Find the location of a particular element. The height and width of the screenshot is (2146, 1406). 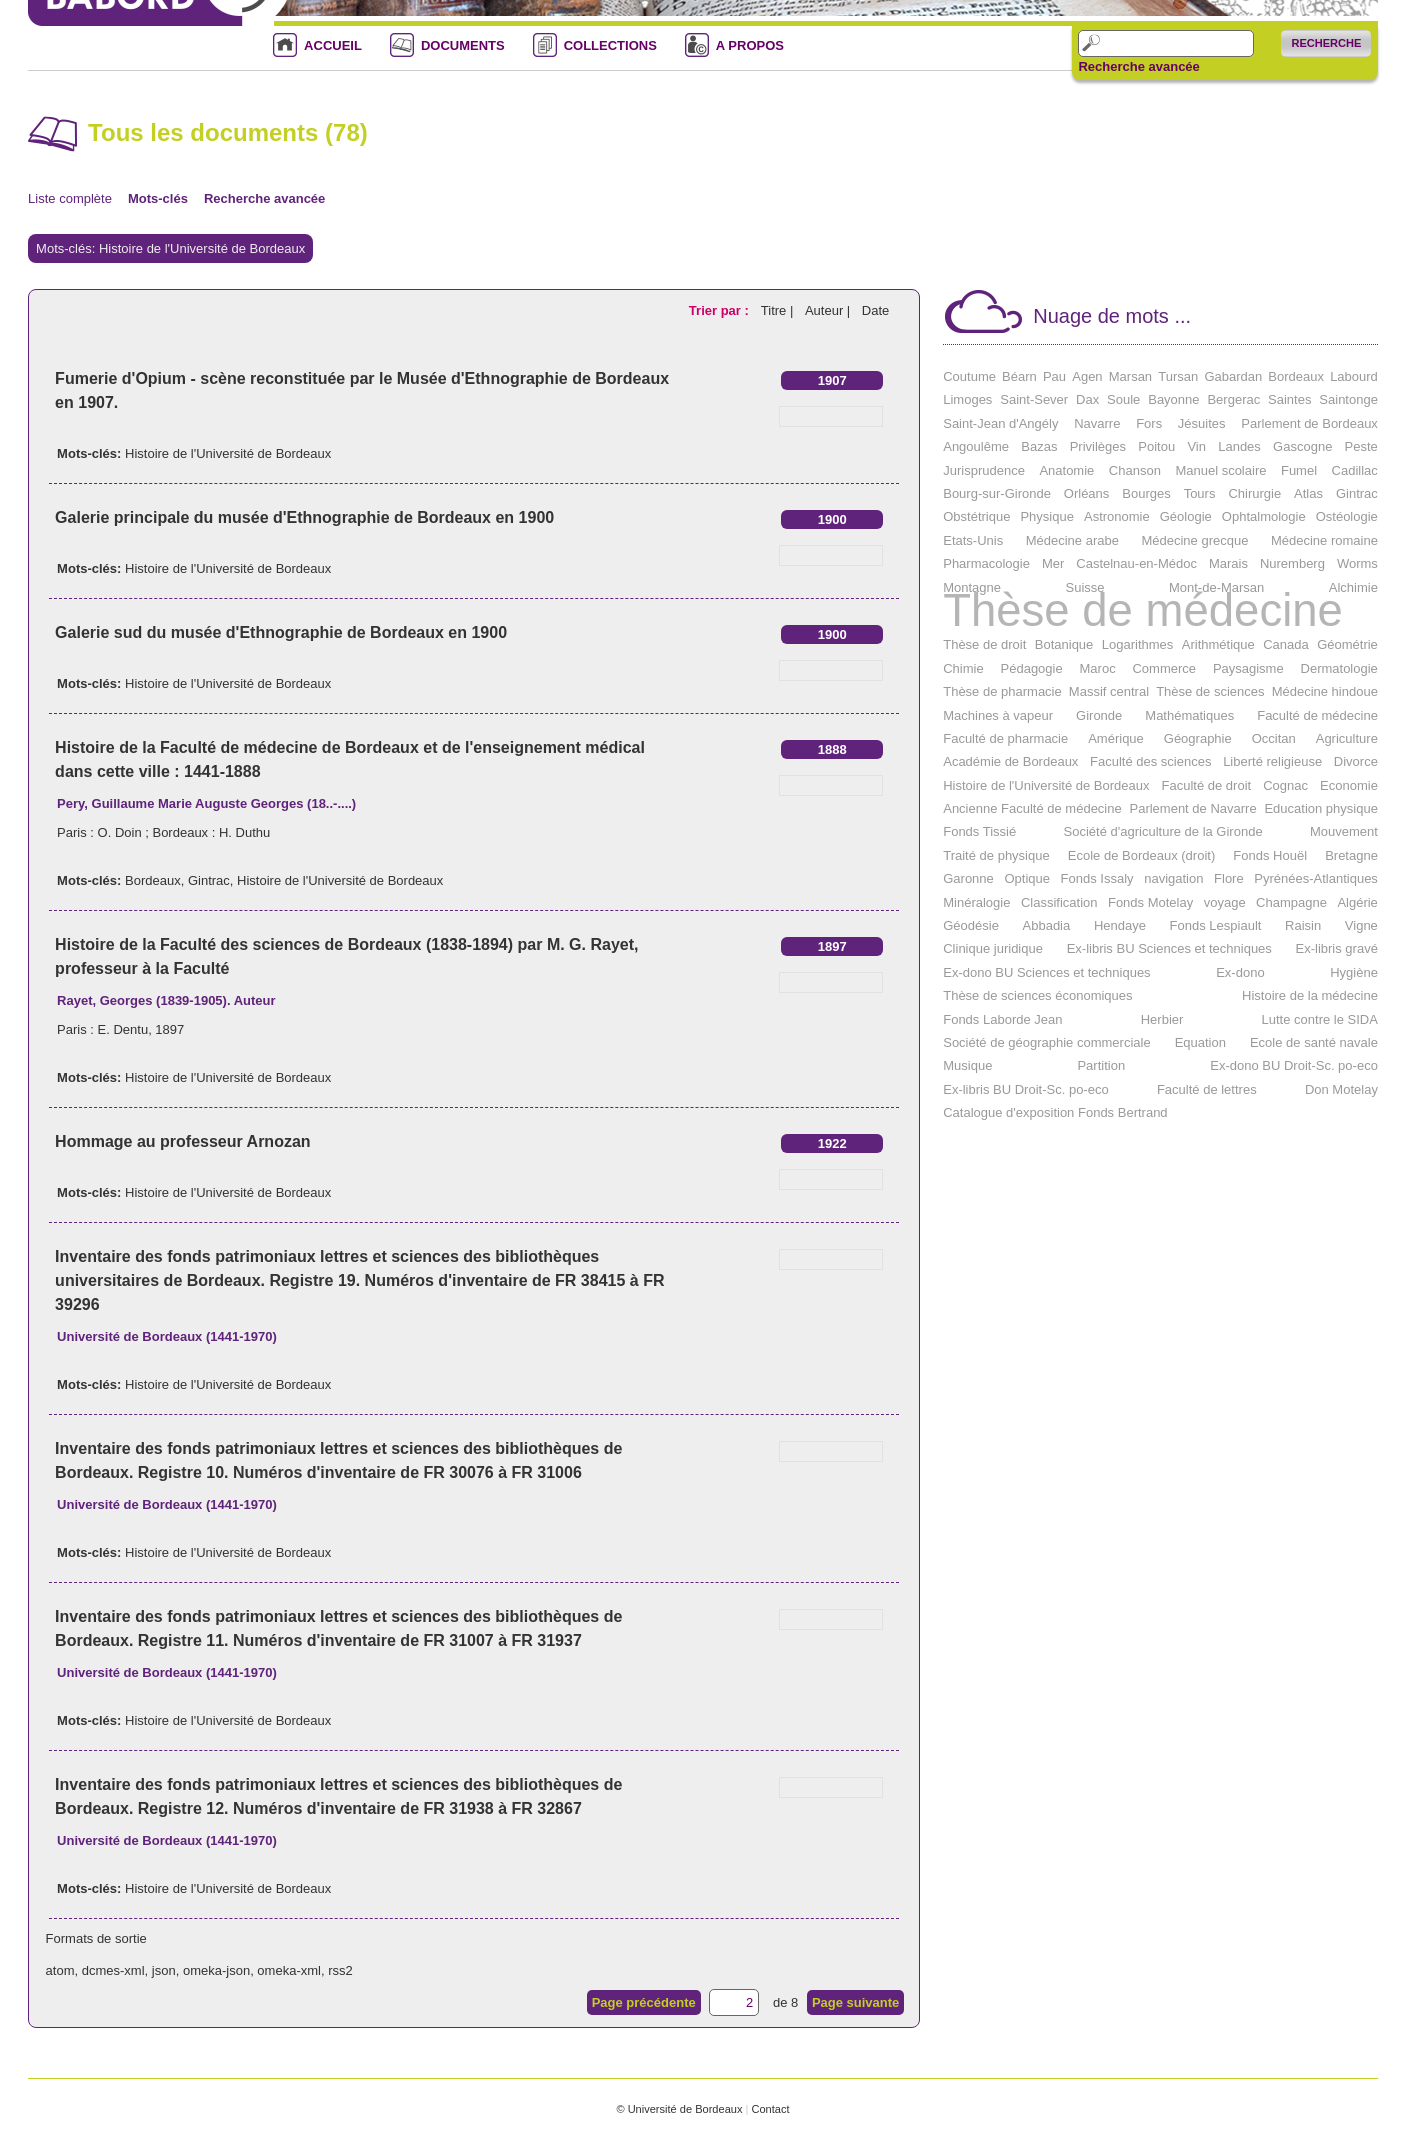

Dermatologie is located at coordinates (1339, 668).